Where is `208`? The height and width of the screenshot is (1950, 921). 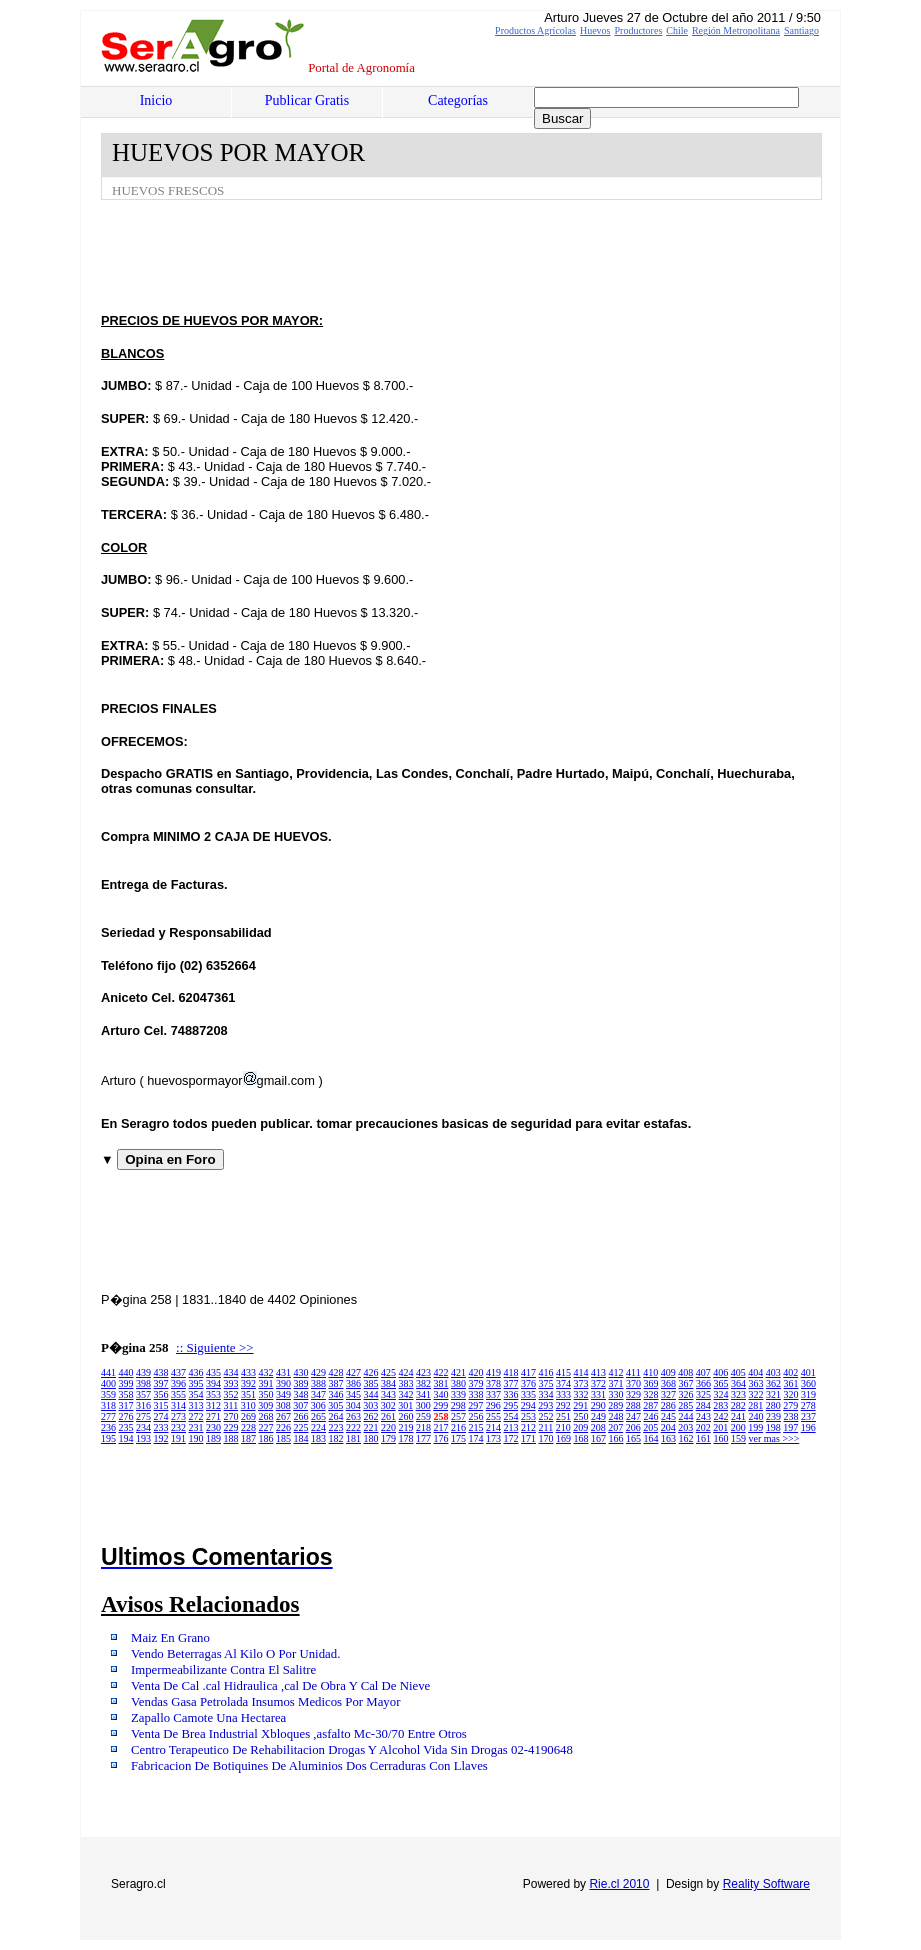
208 is located at coordinates (598, 1427).